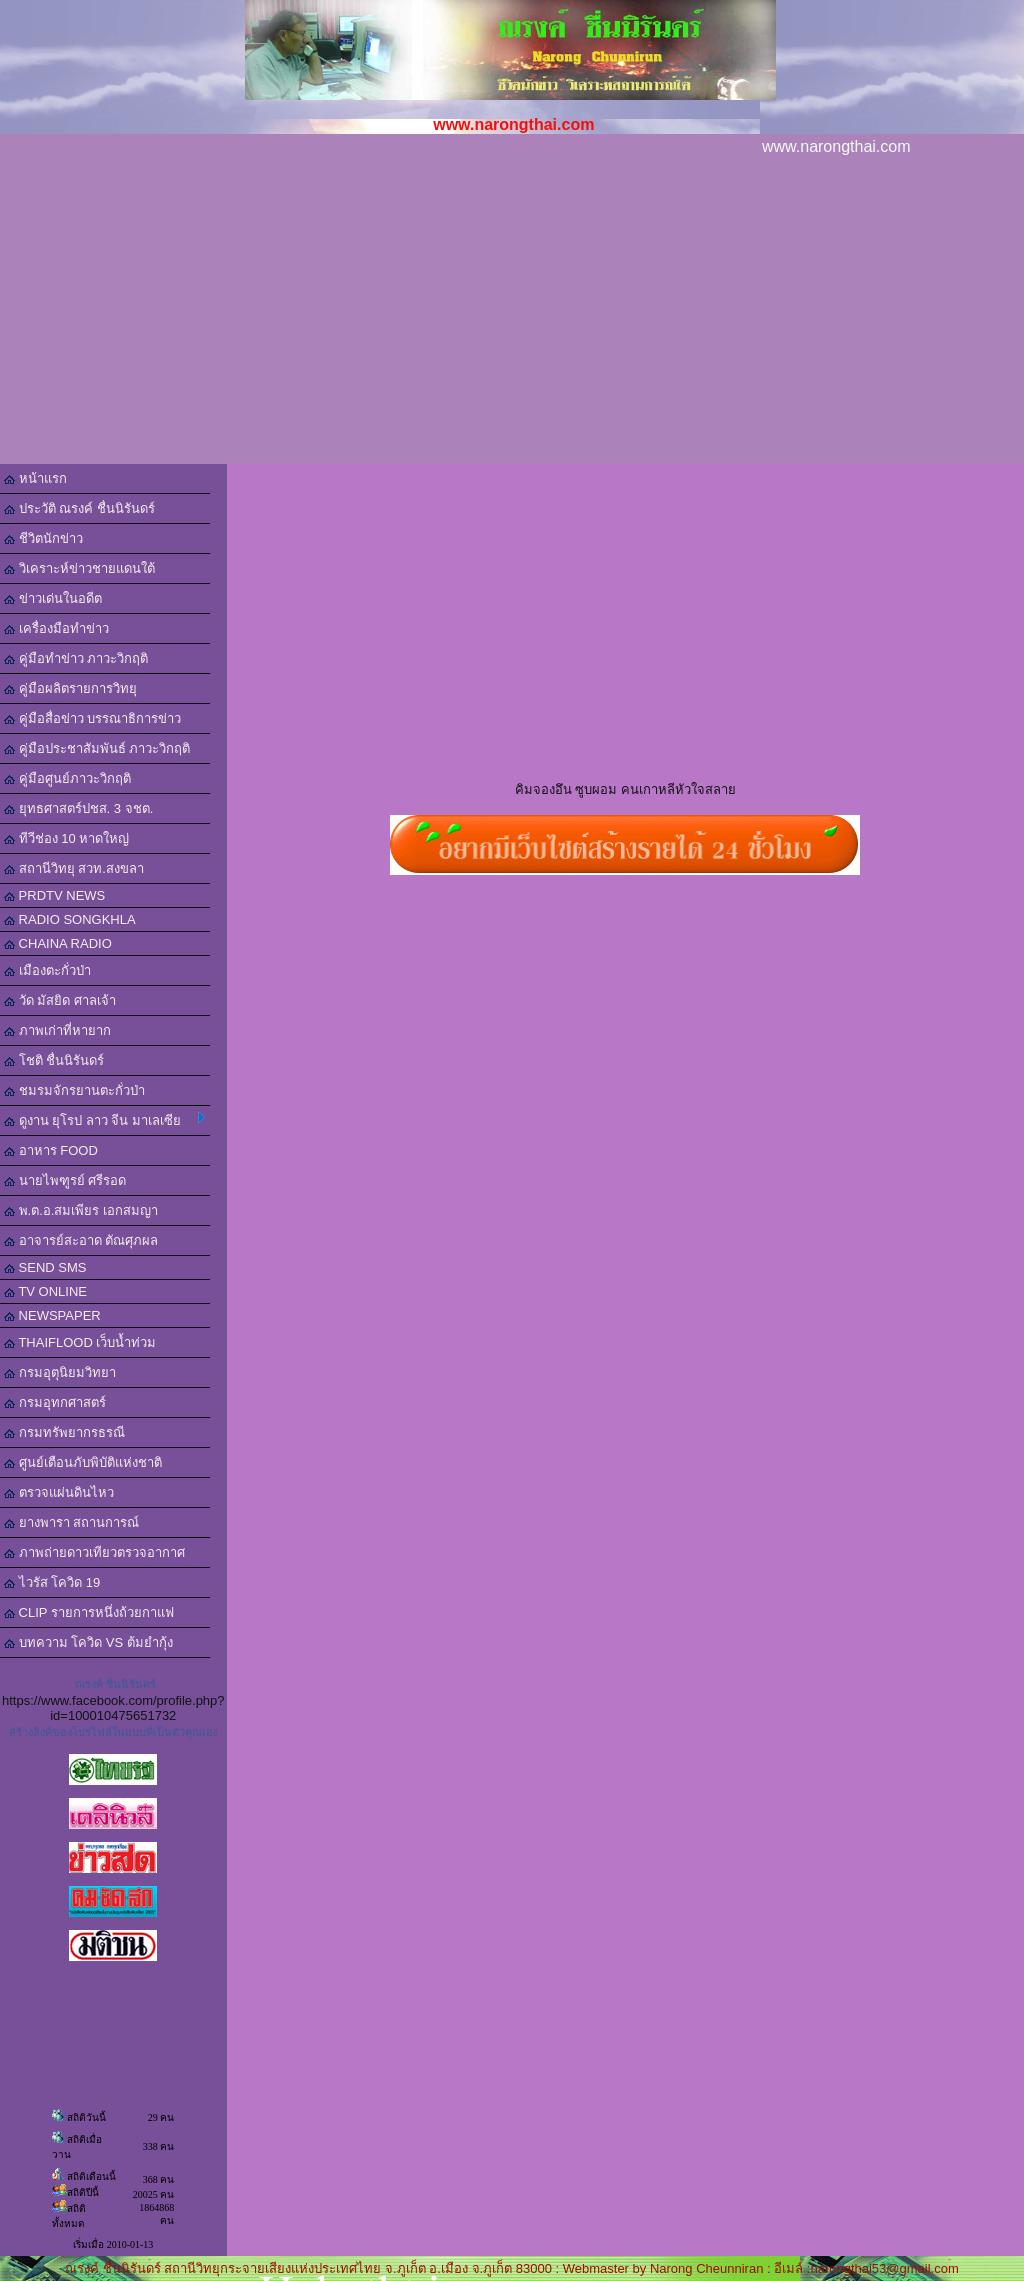 The height and width of the screenshot is (2281, 1024). I want to click on อาหาร FOOD, so click(51, 1150).